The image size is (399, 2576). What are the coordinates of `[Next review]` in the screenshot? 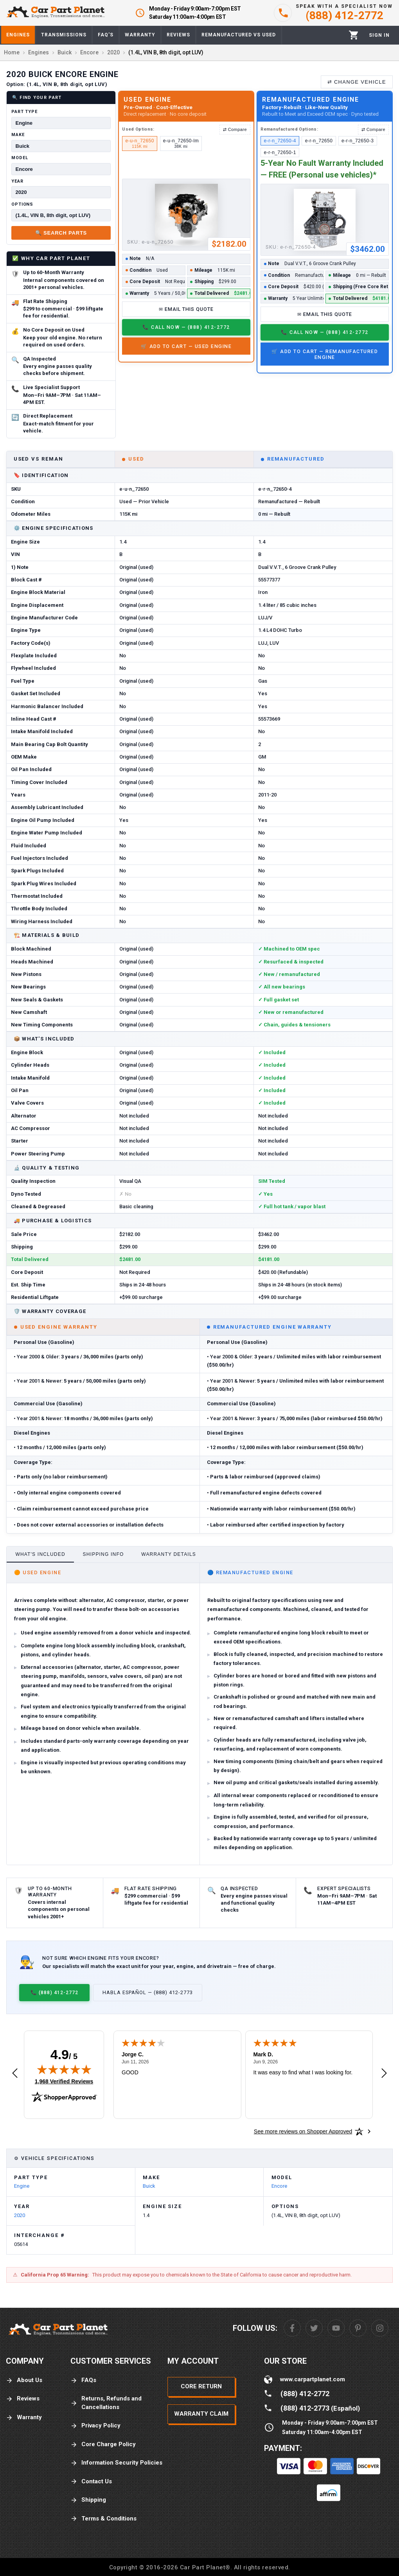 It's located at (384, 2073).